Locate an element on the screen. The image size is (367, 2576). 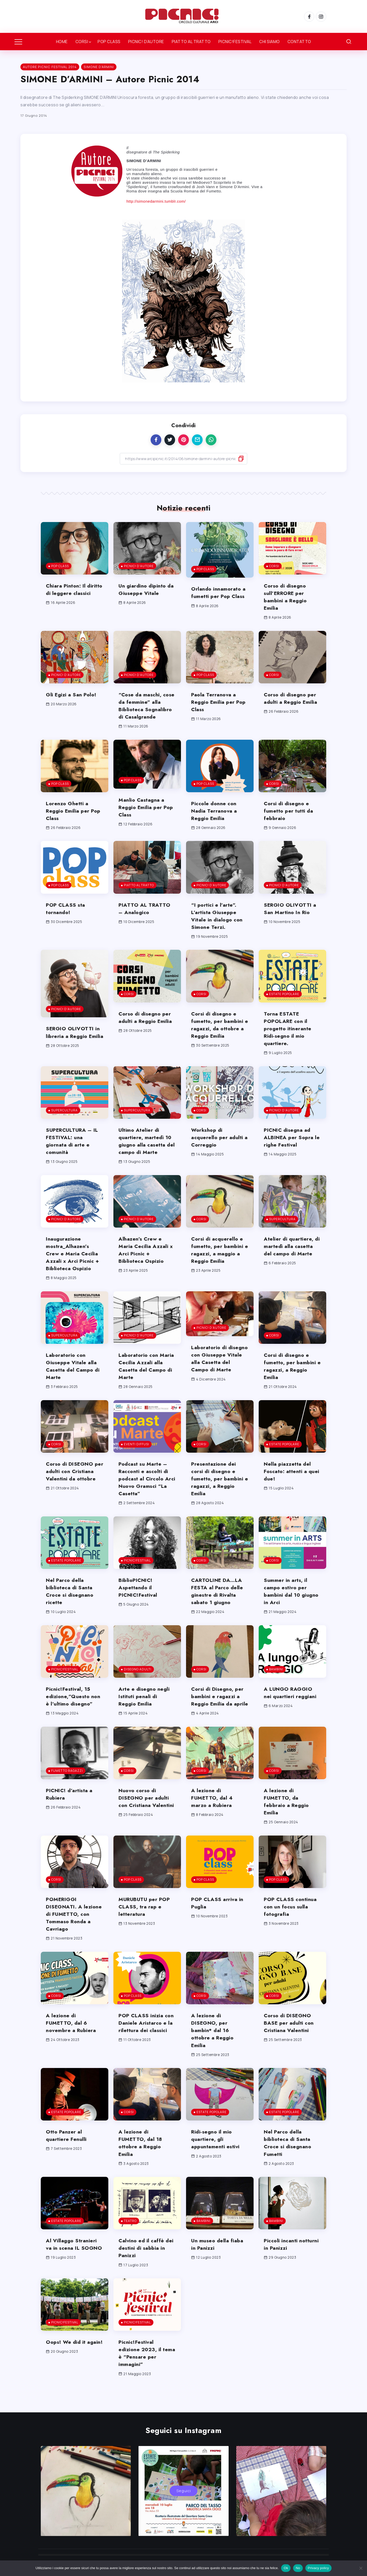
POP CLASS inizia con Daniele Aristarco e la rilettura dei classici is located at coordinates (147, 2038).